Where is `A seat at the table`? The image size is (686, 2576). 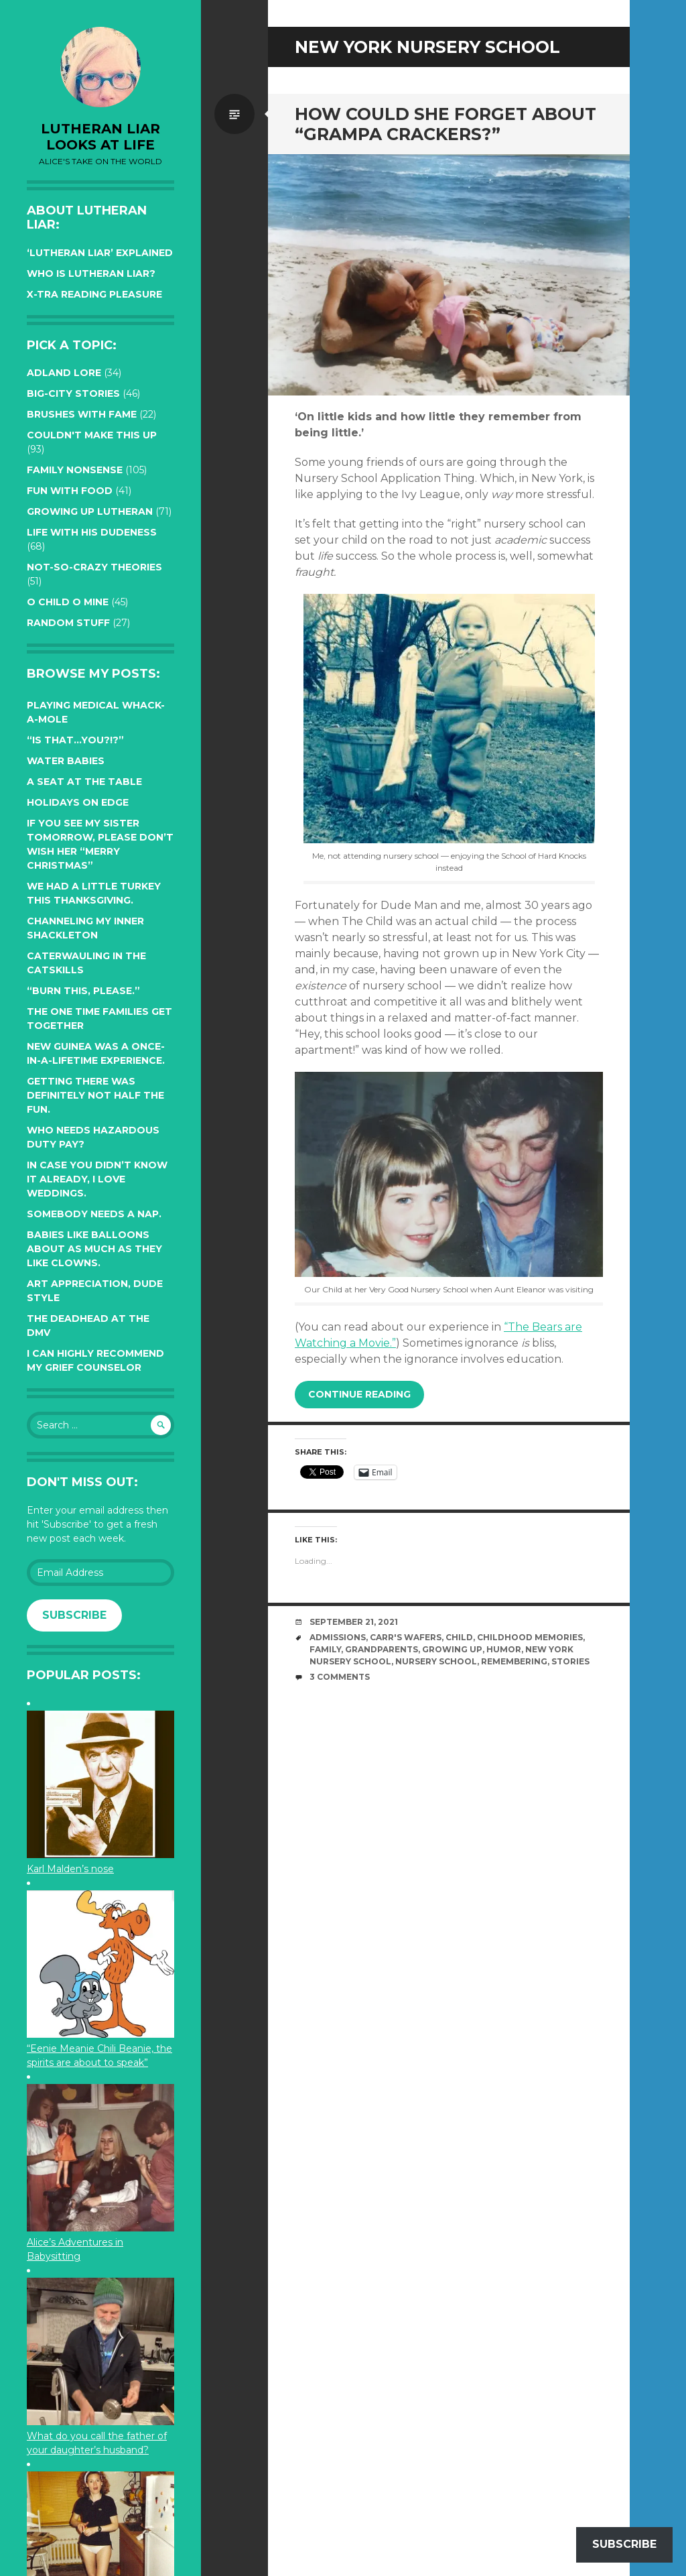 A seat at the table is located at coordinates (84, 782).